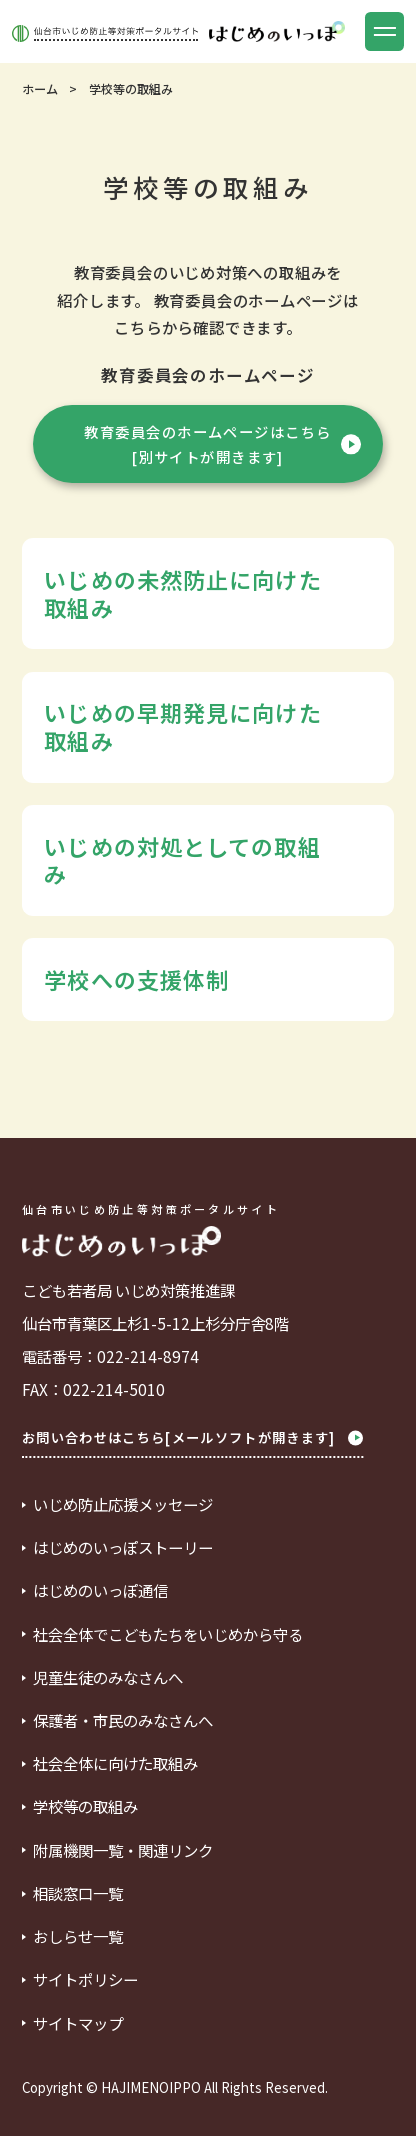 This screenshot has width=416, height=2136. I want to click on サイトマップ, so click(78, 2023).